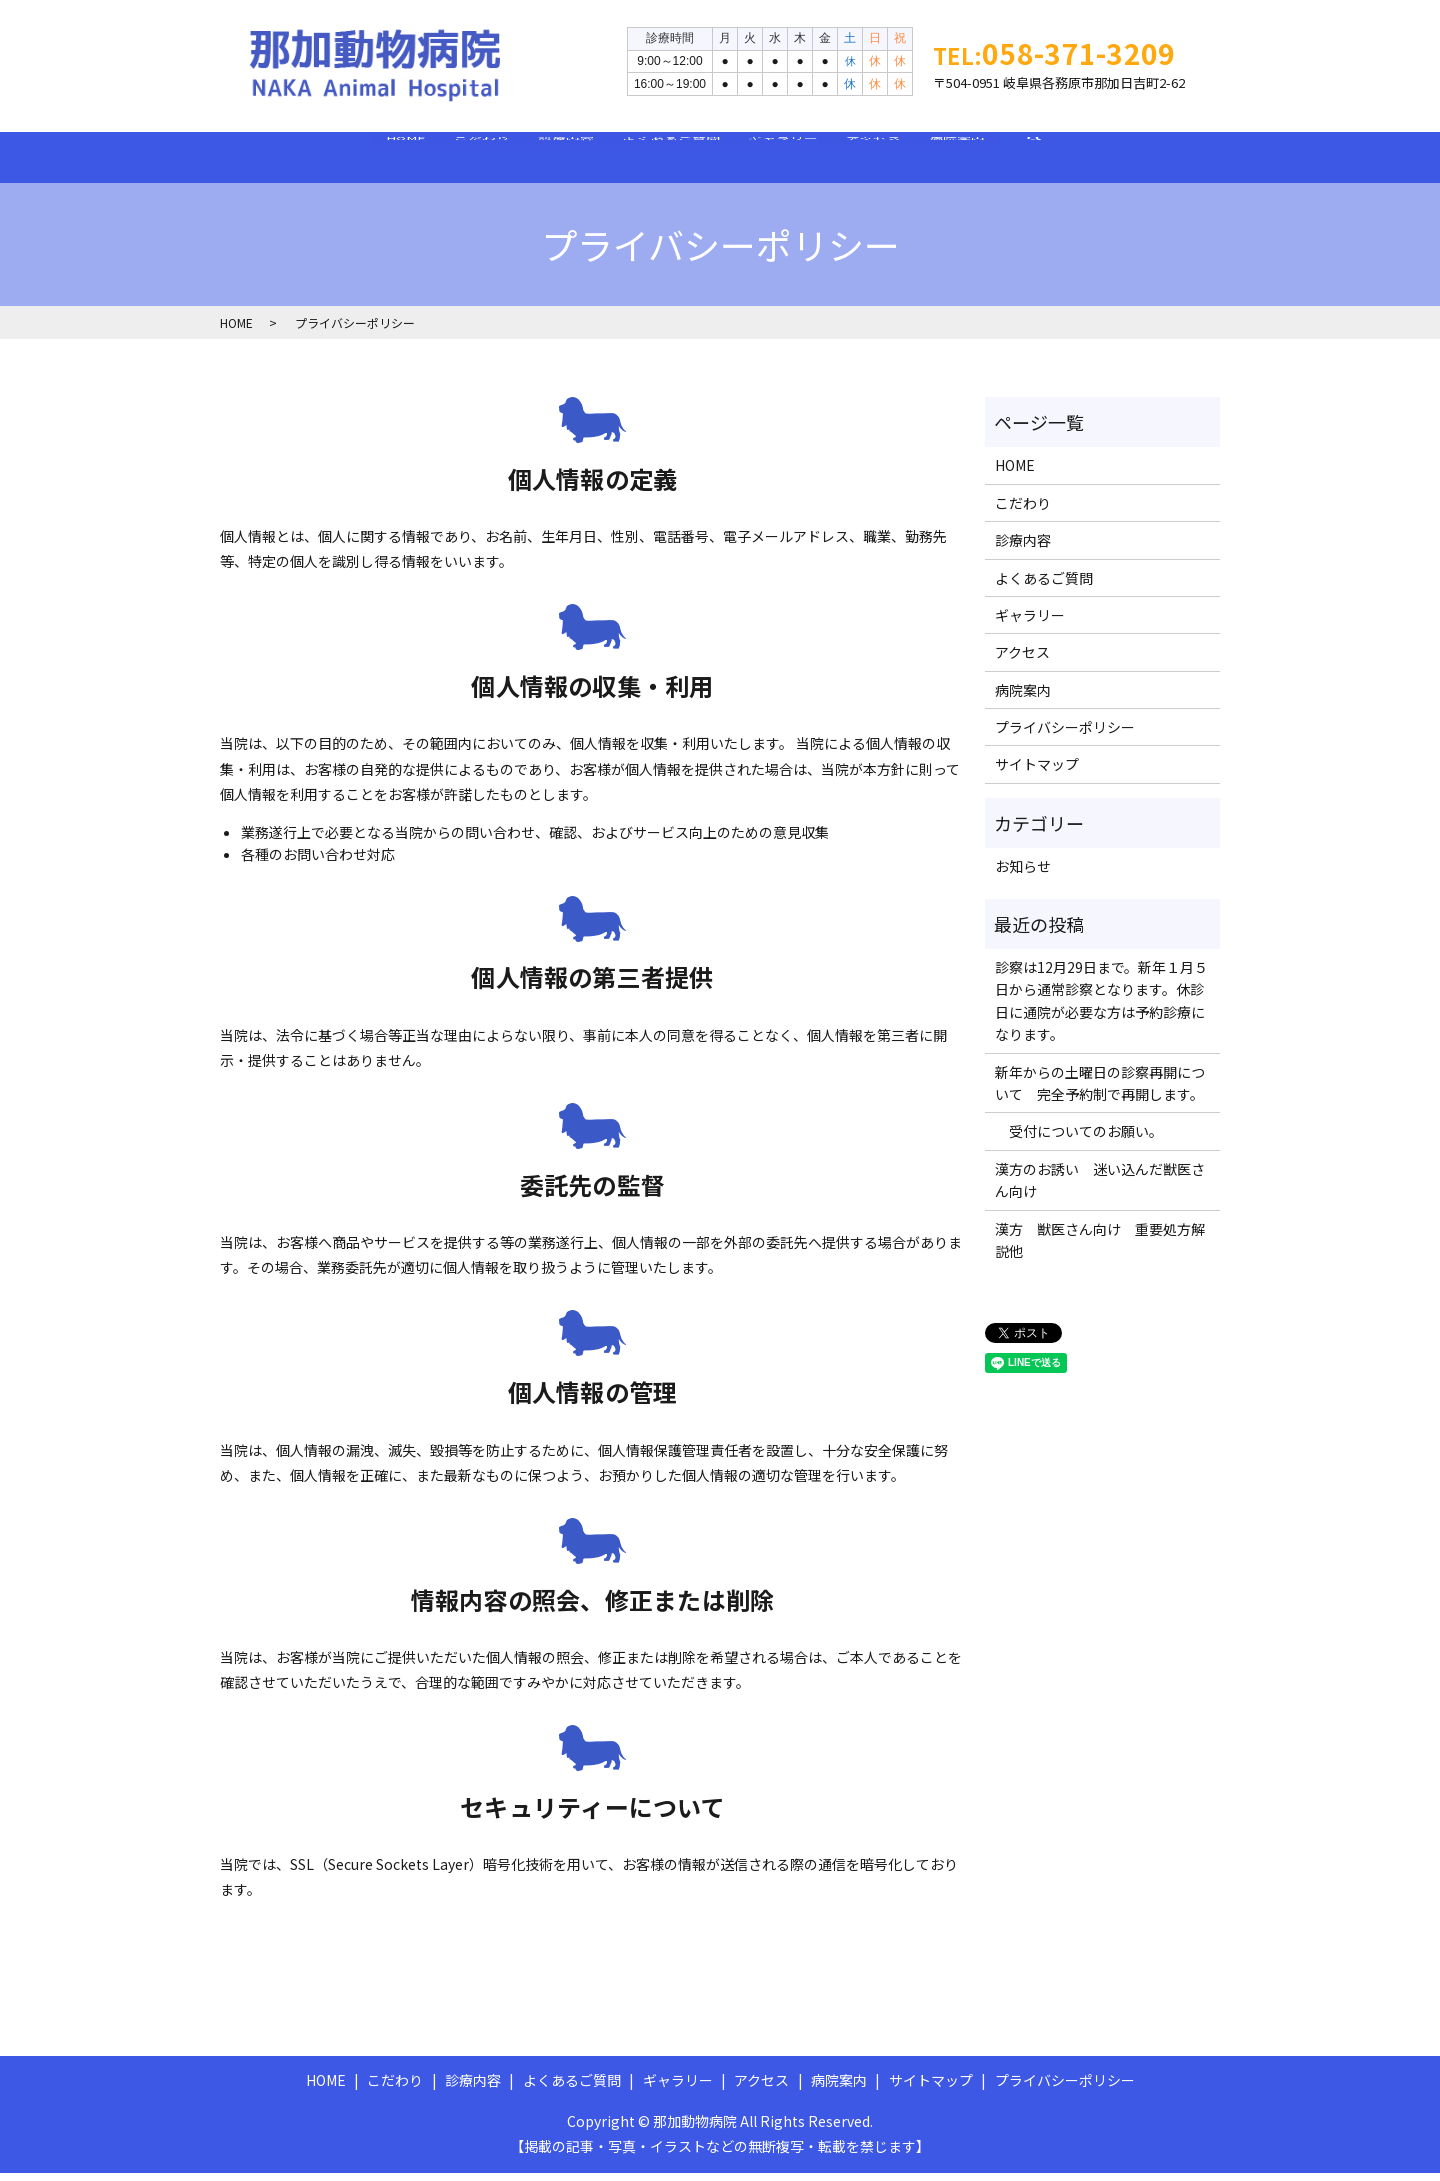 The height and width of the screenshot is (2181, 1440). Describe the element at coordinates (1023, 874) in the screenshot. I see `お知らせ` at that location.